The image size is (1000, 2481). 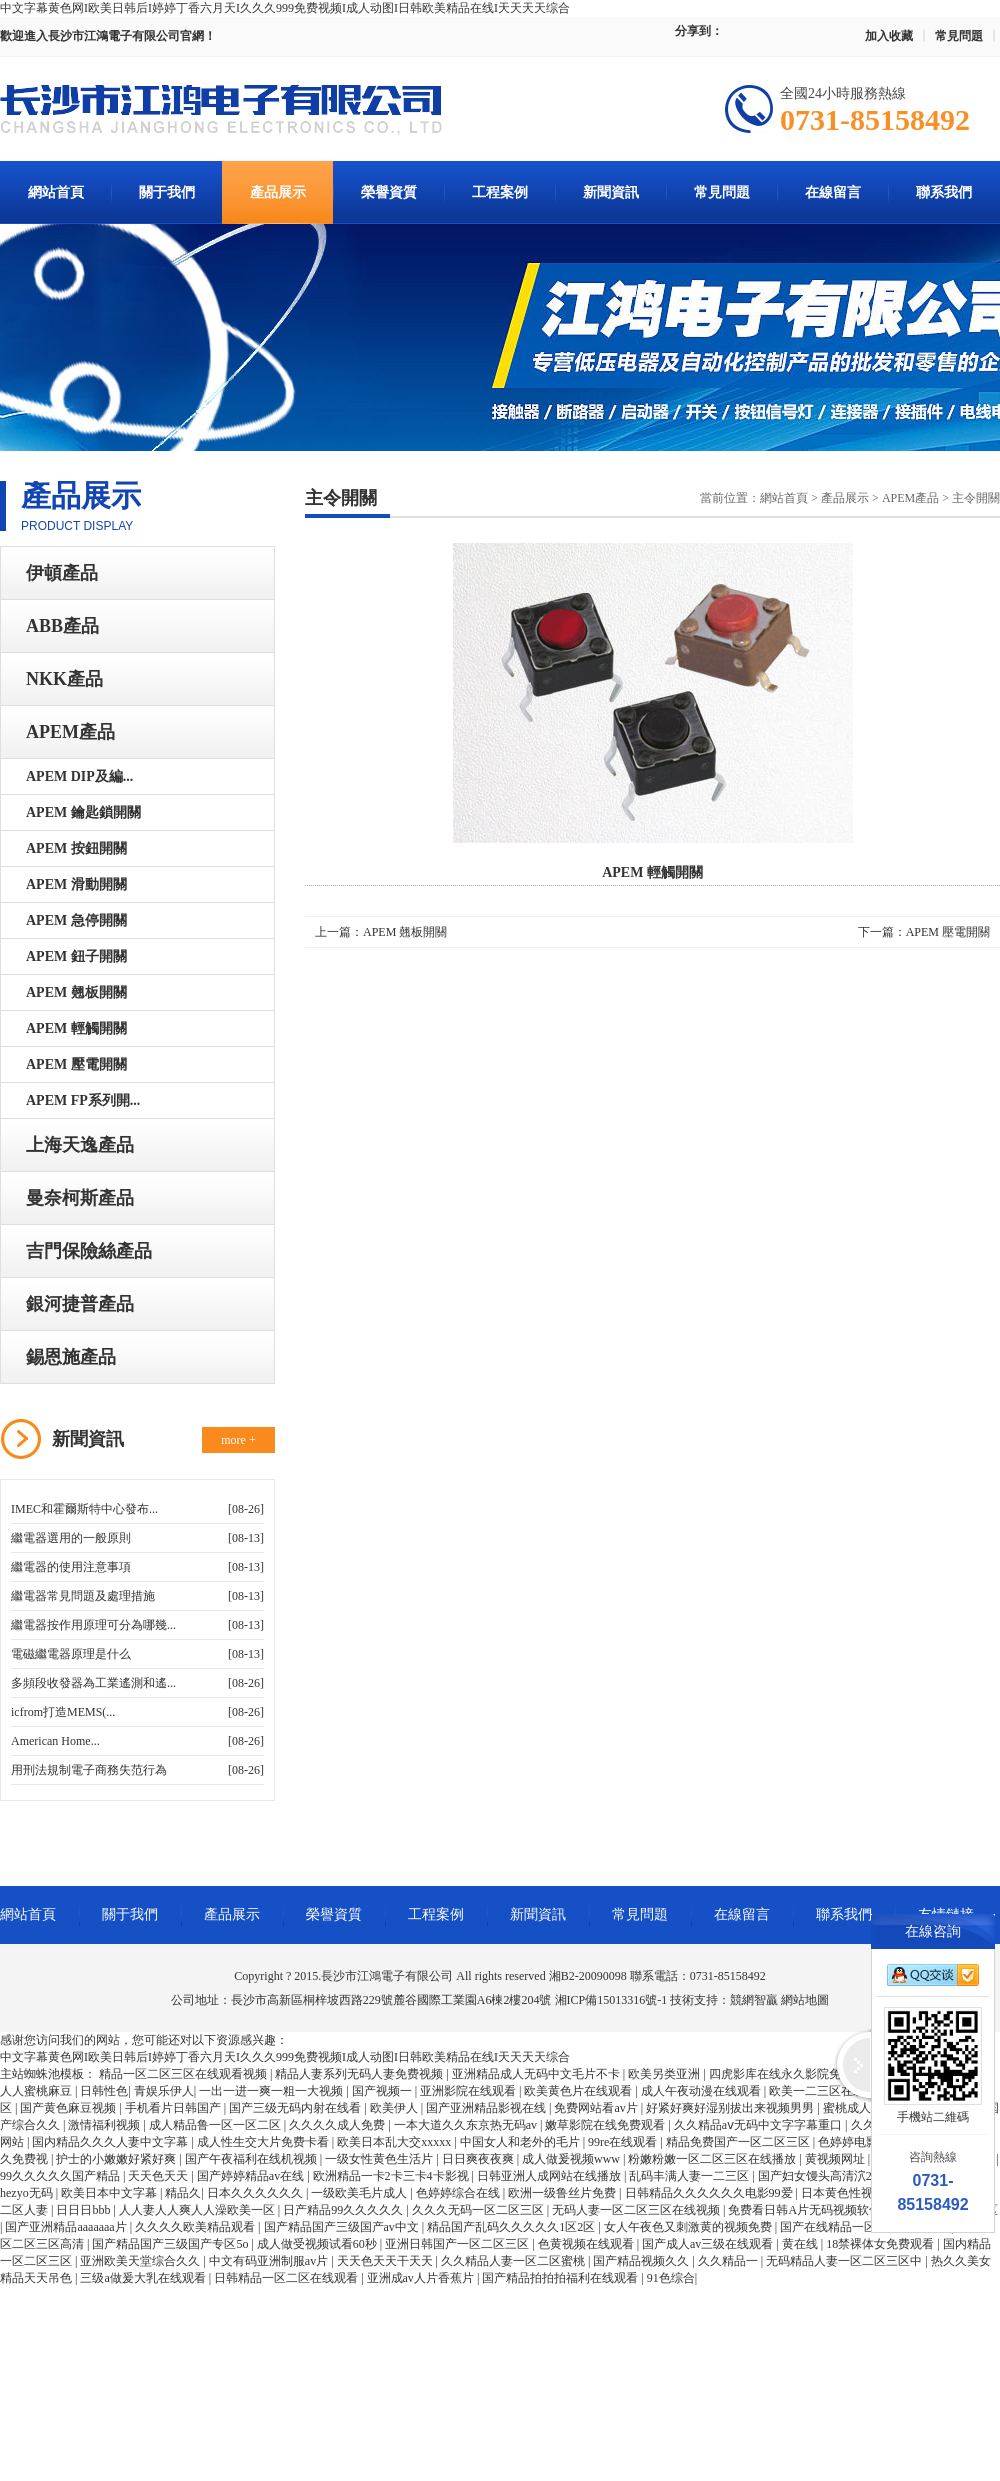 What do you see at coordinates (56, 192) in the screenshot?
I see `網站首頁` at bounding box center [56, 192].